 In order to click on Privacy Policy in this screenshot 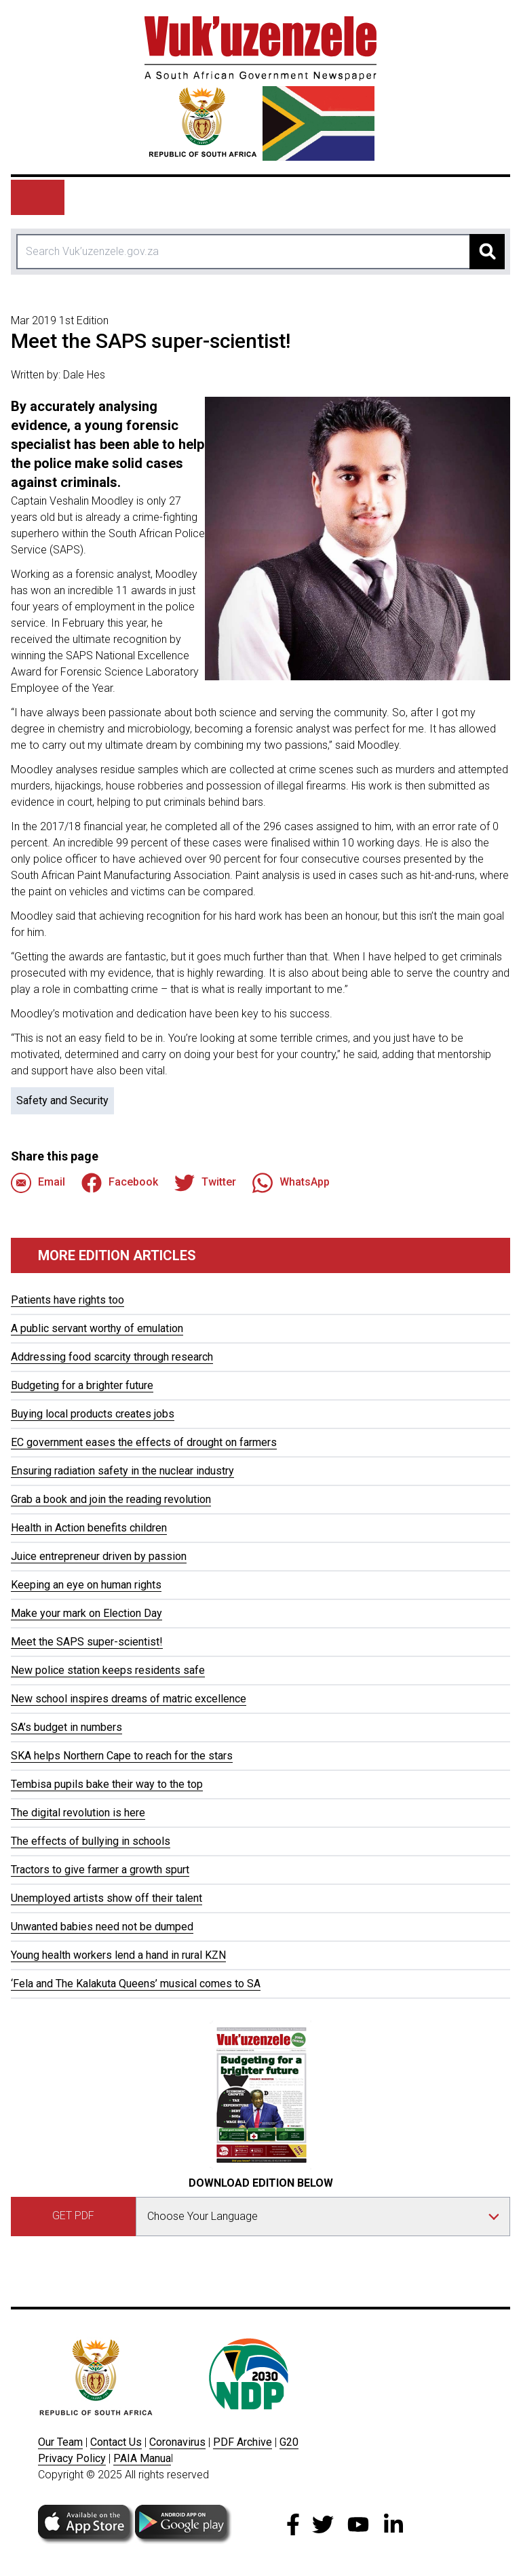, I will do `click(72, 2458)`.